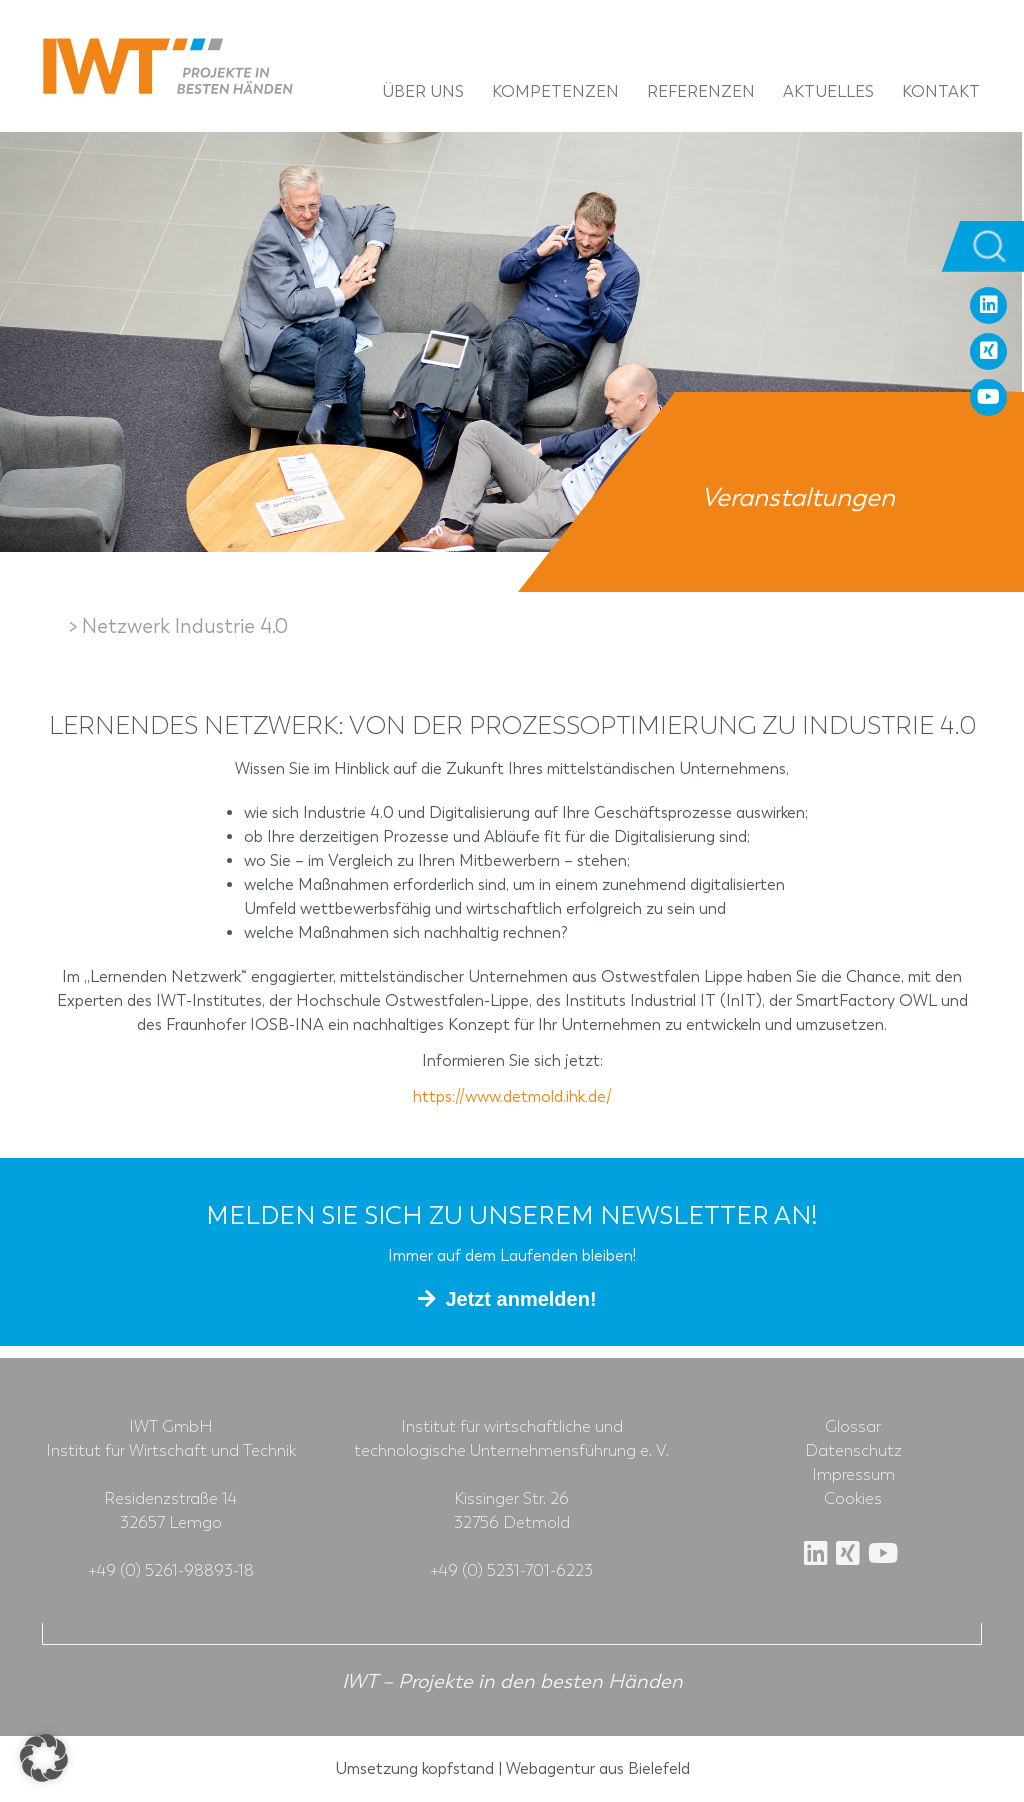 Image resolution: width=1024 pixels, height=1802 pixels. What do you see at coordinates (853, 1499) in the screenshot?
I see `Cookies` at bounding box center [853, 1499].